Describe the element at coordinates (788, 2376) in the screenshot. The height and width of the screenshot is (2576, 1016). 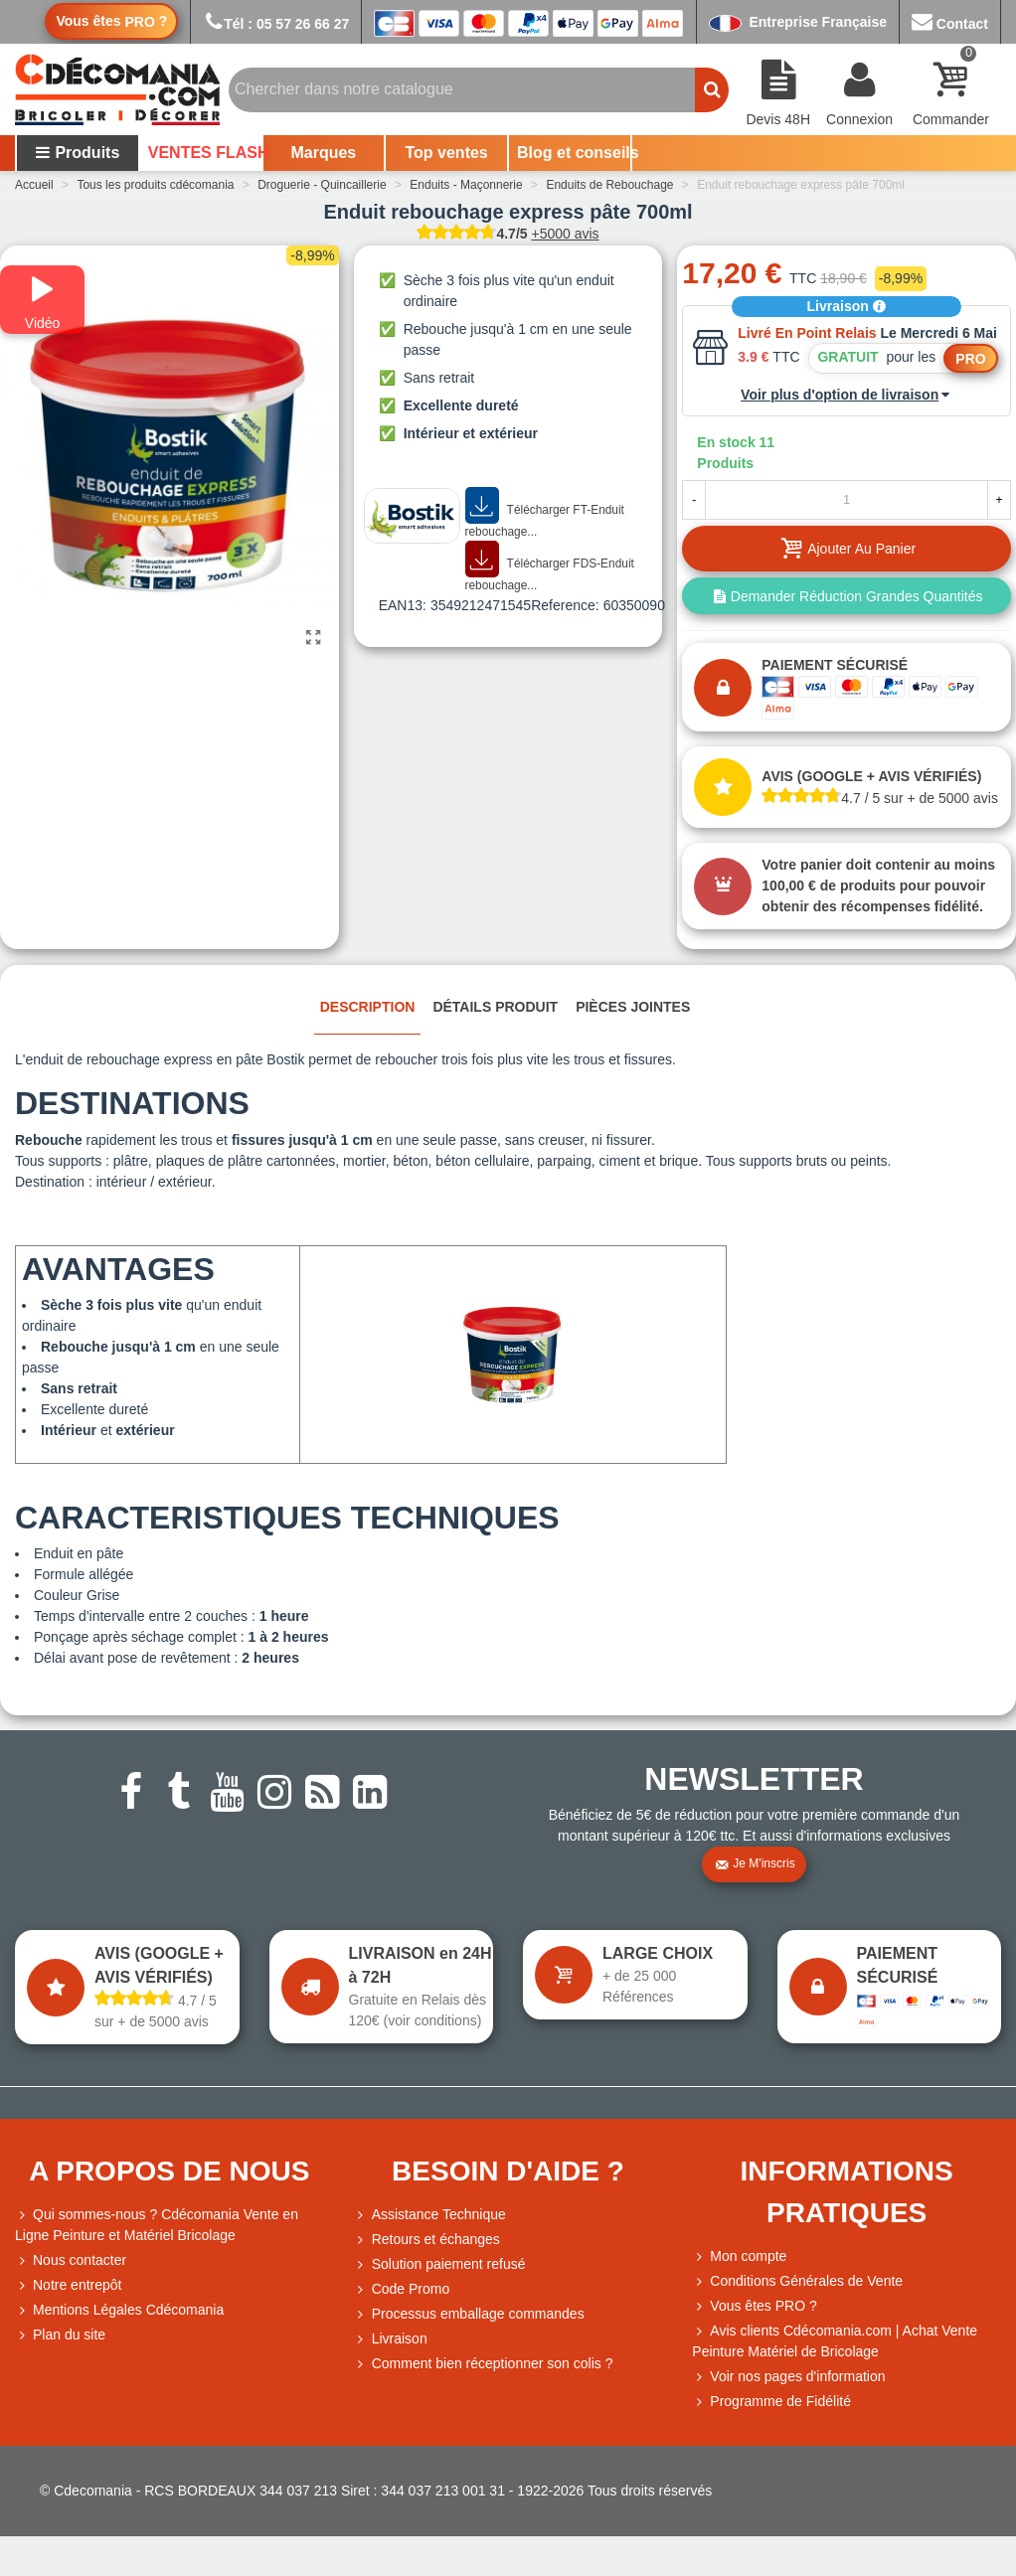
I see `Voir nos pages d'information` at that location.